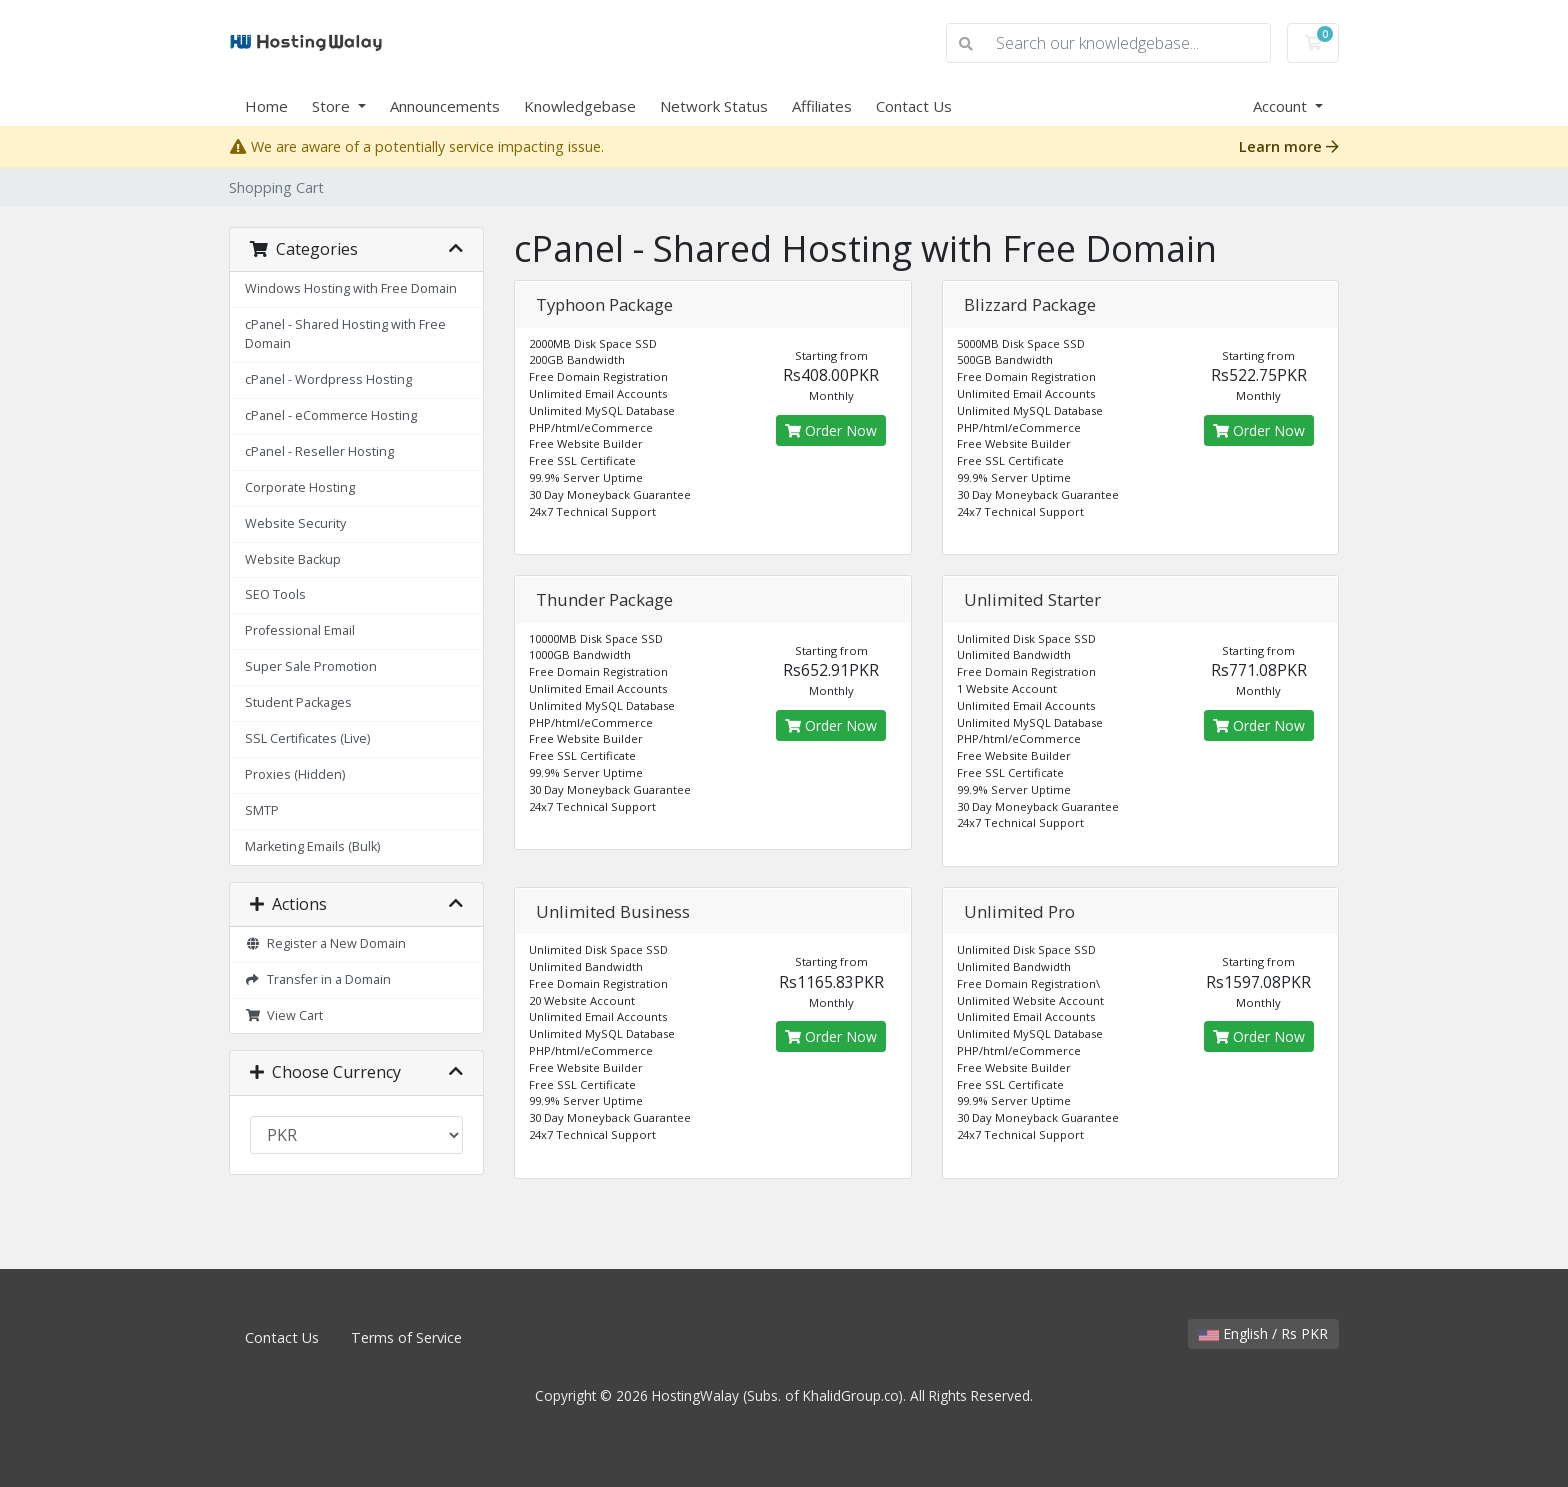 Image resolution: width=1568 pixels, height=1487 pixels. Describe the element at coordinates (580, 106) in the screenshot. I see `Knowledgebase` at that location.